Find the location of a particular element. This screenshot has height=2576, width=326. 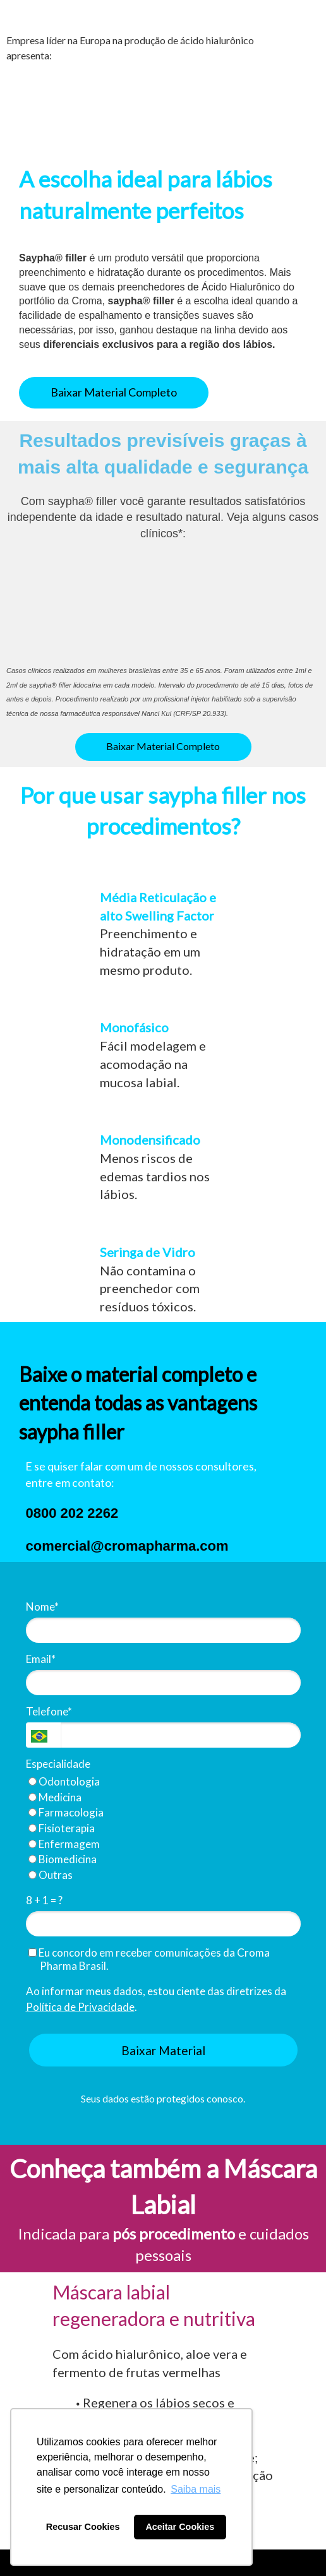

Odontologia is located at coordinates (64, 1781).